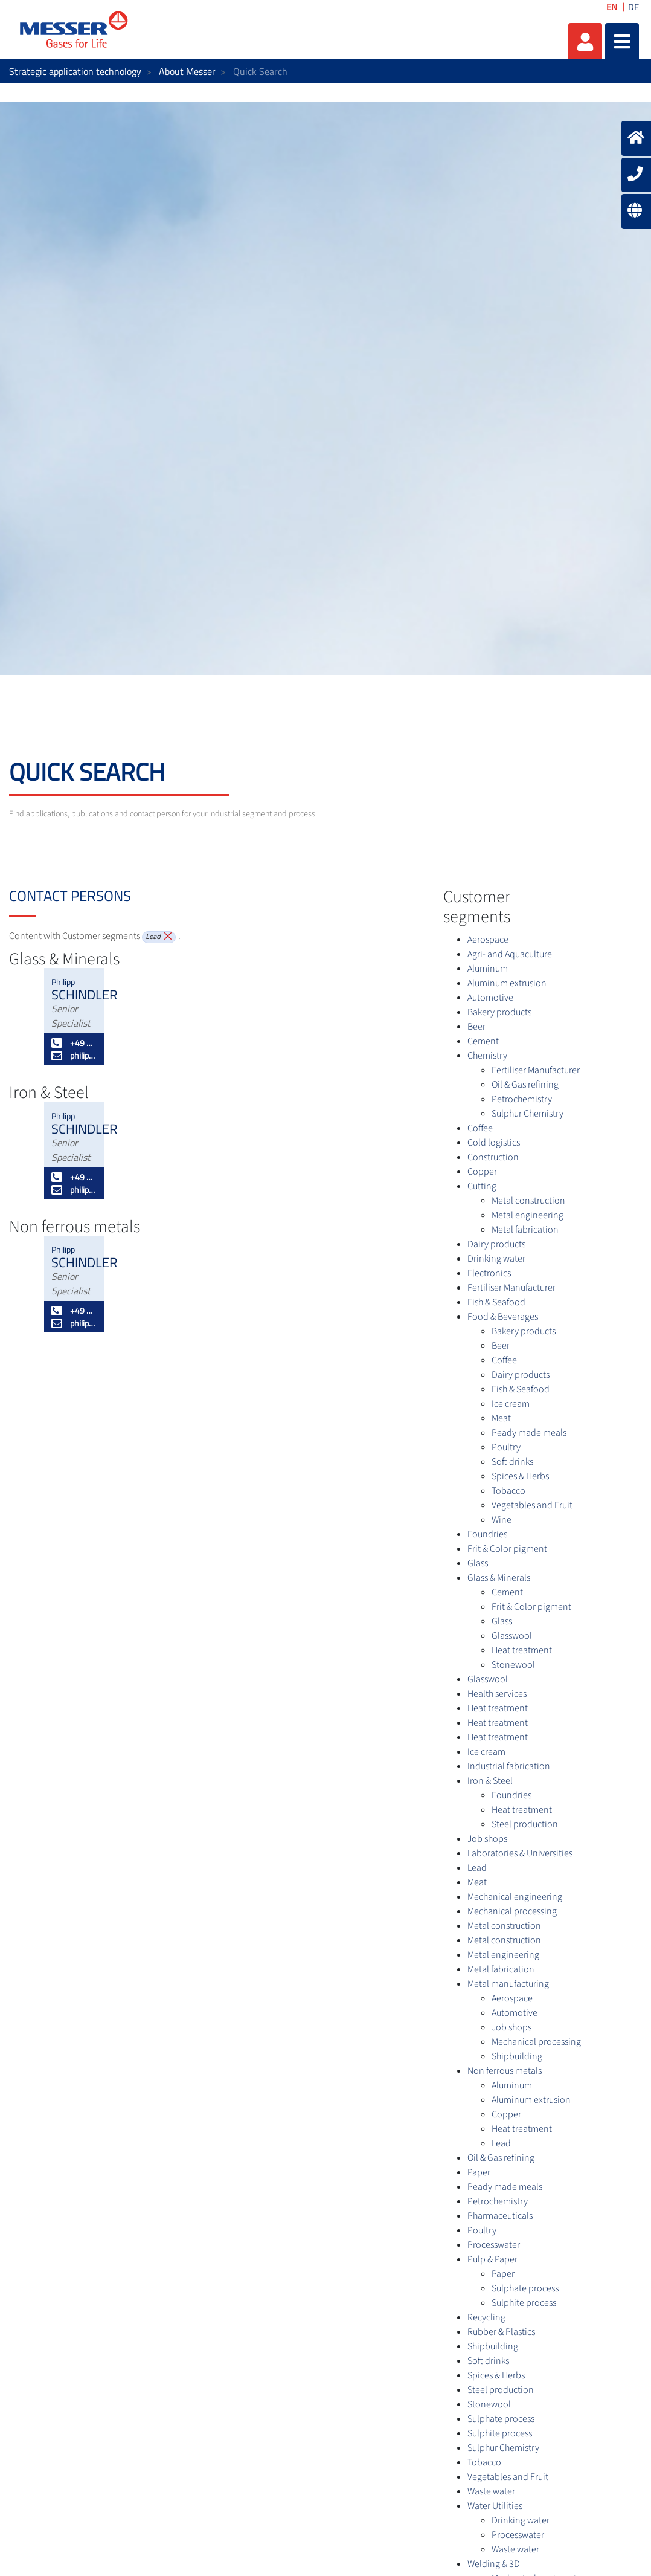 The image size is (651, 2576). Describe the element at coordinates (513, 1664) in the screenshot. I see `Stonewool` at that location.